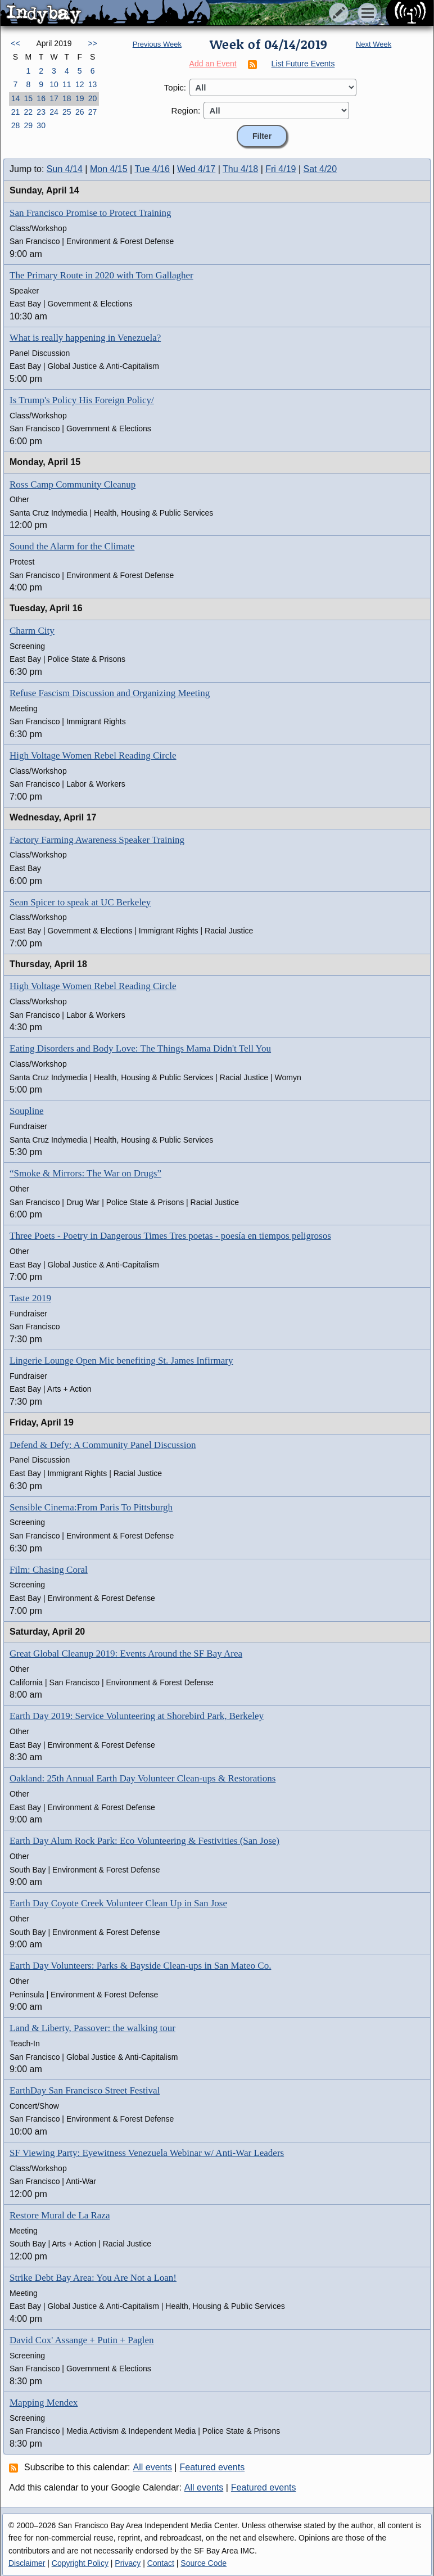 This screenshot has width=434, height=2576. What do you see at coordinates (118, 1903) in the screenshot?
I see `Earth Day Coyote Creek Volunteer Clean Up in San Jose` at bounding box center [118, 1903].